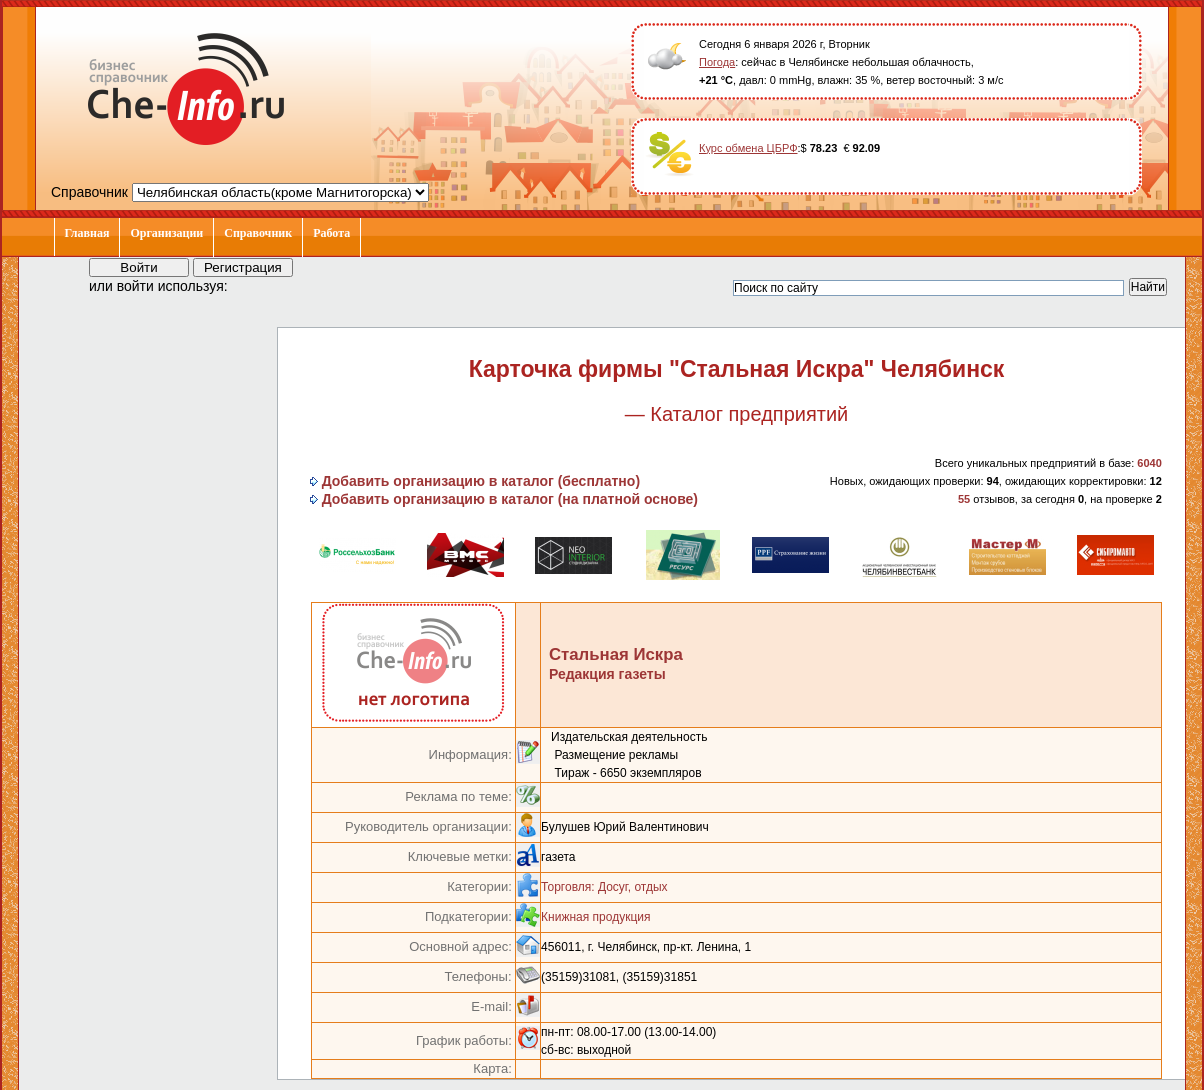 This screenshot has width=1204, height=1090. What do you see at coordinates (604, 887) in the screenshot?
I see `Торговля: Досуг, отдых` at bounding box center [604, 887].